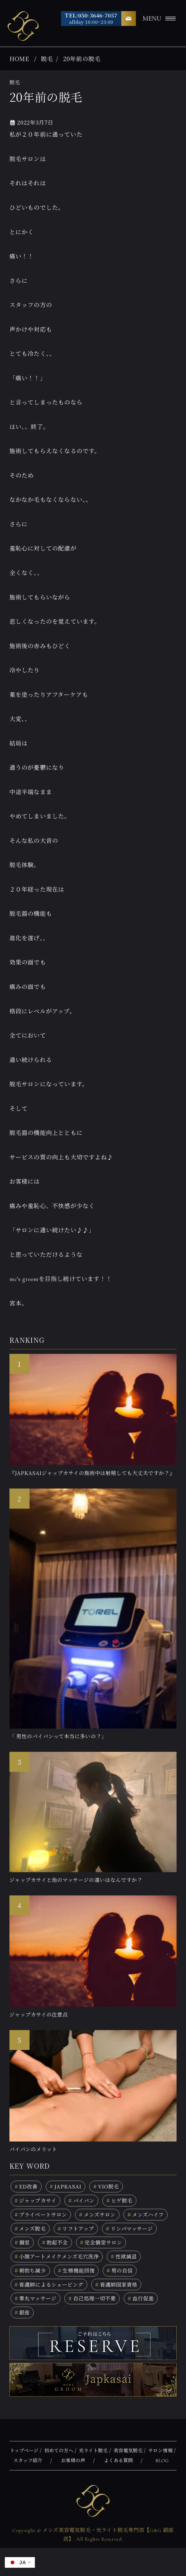 The width and height of the screenshot is (186, 2576). I want to click on リフトアップ, so click(135, 2248).